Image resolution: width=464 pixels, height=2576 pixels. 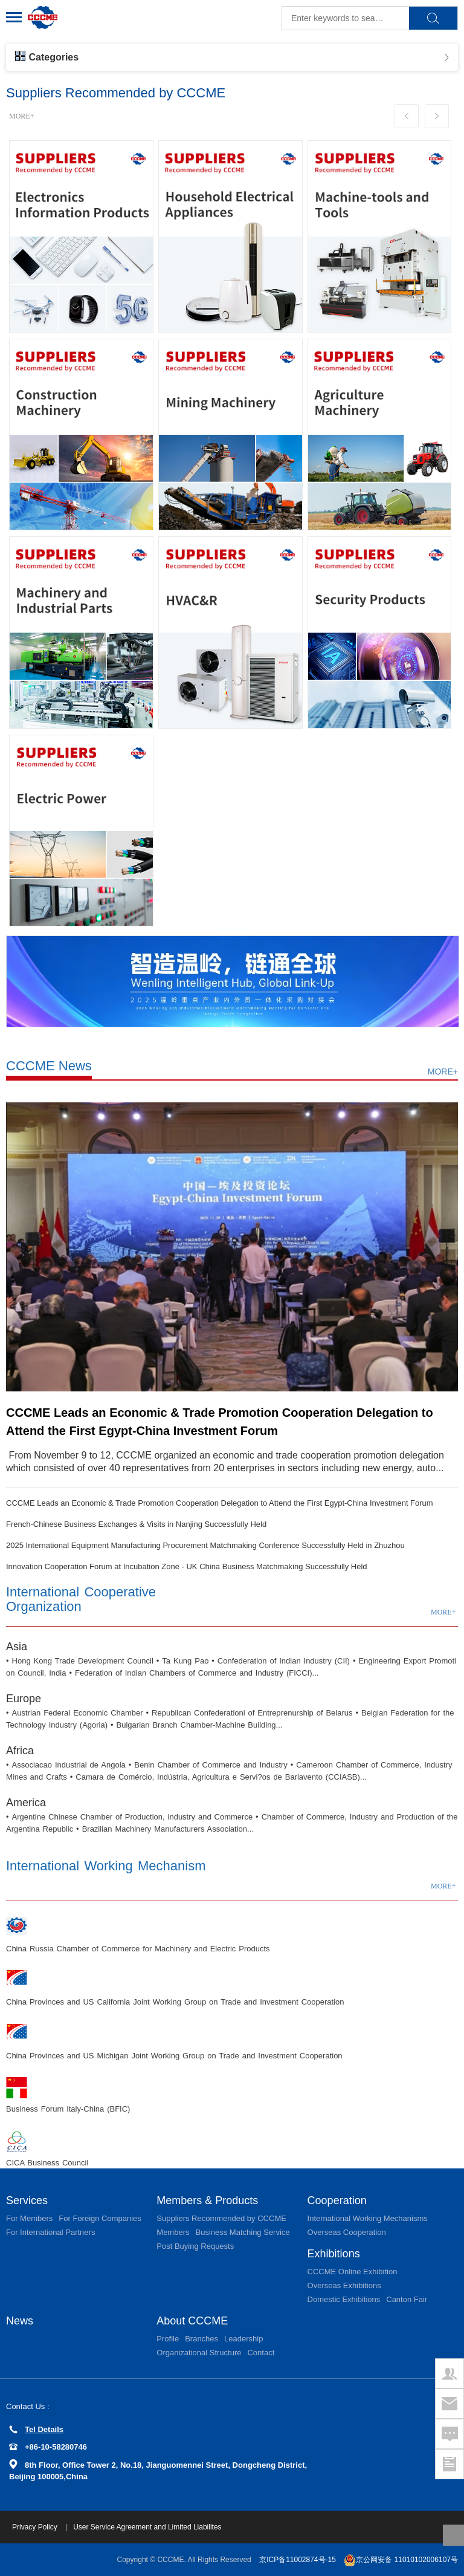 I want to click on Organizational Structure, so click(x=198, y=2352).